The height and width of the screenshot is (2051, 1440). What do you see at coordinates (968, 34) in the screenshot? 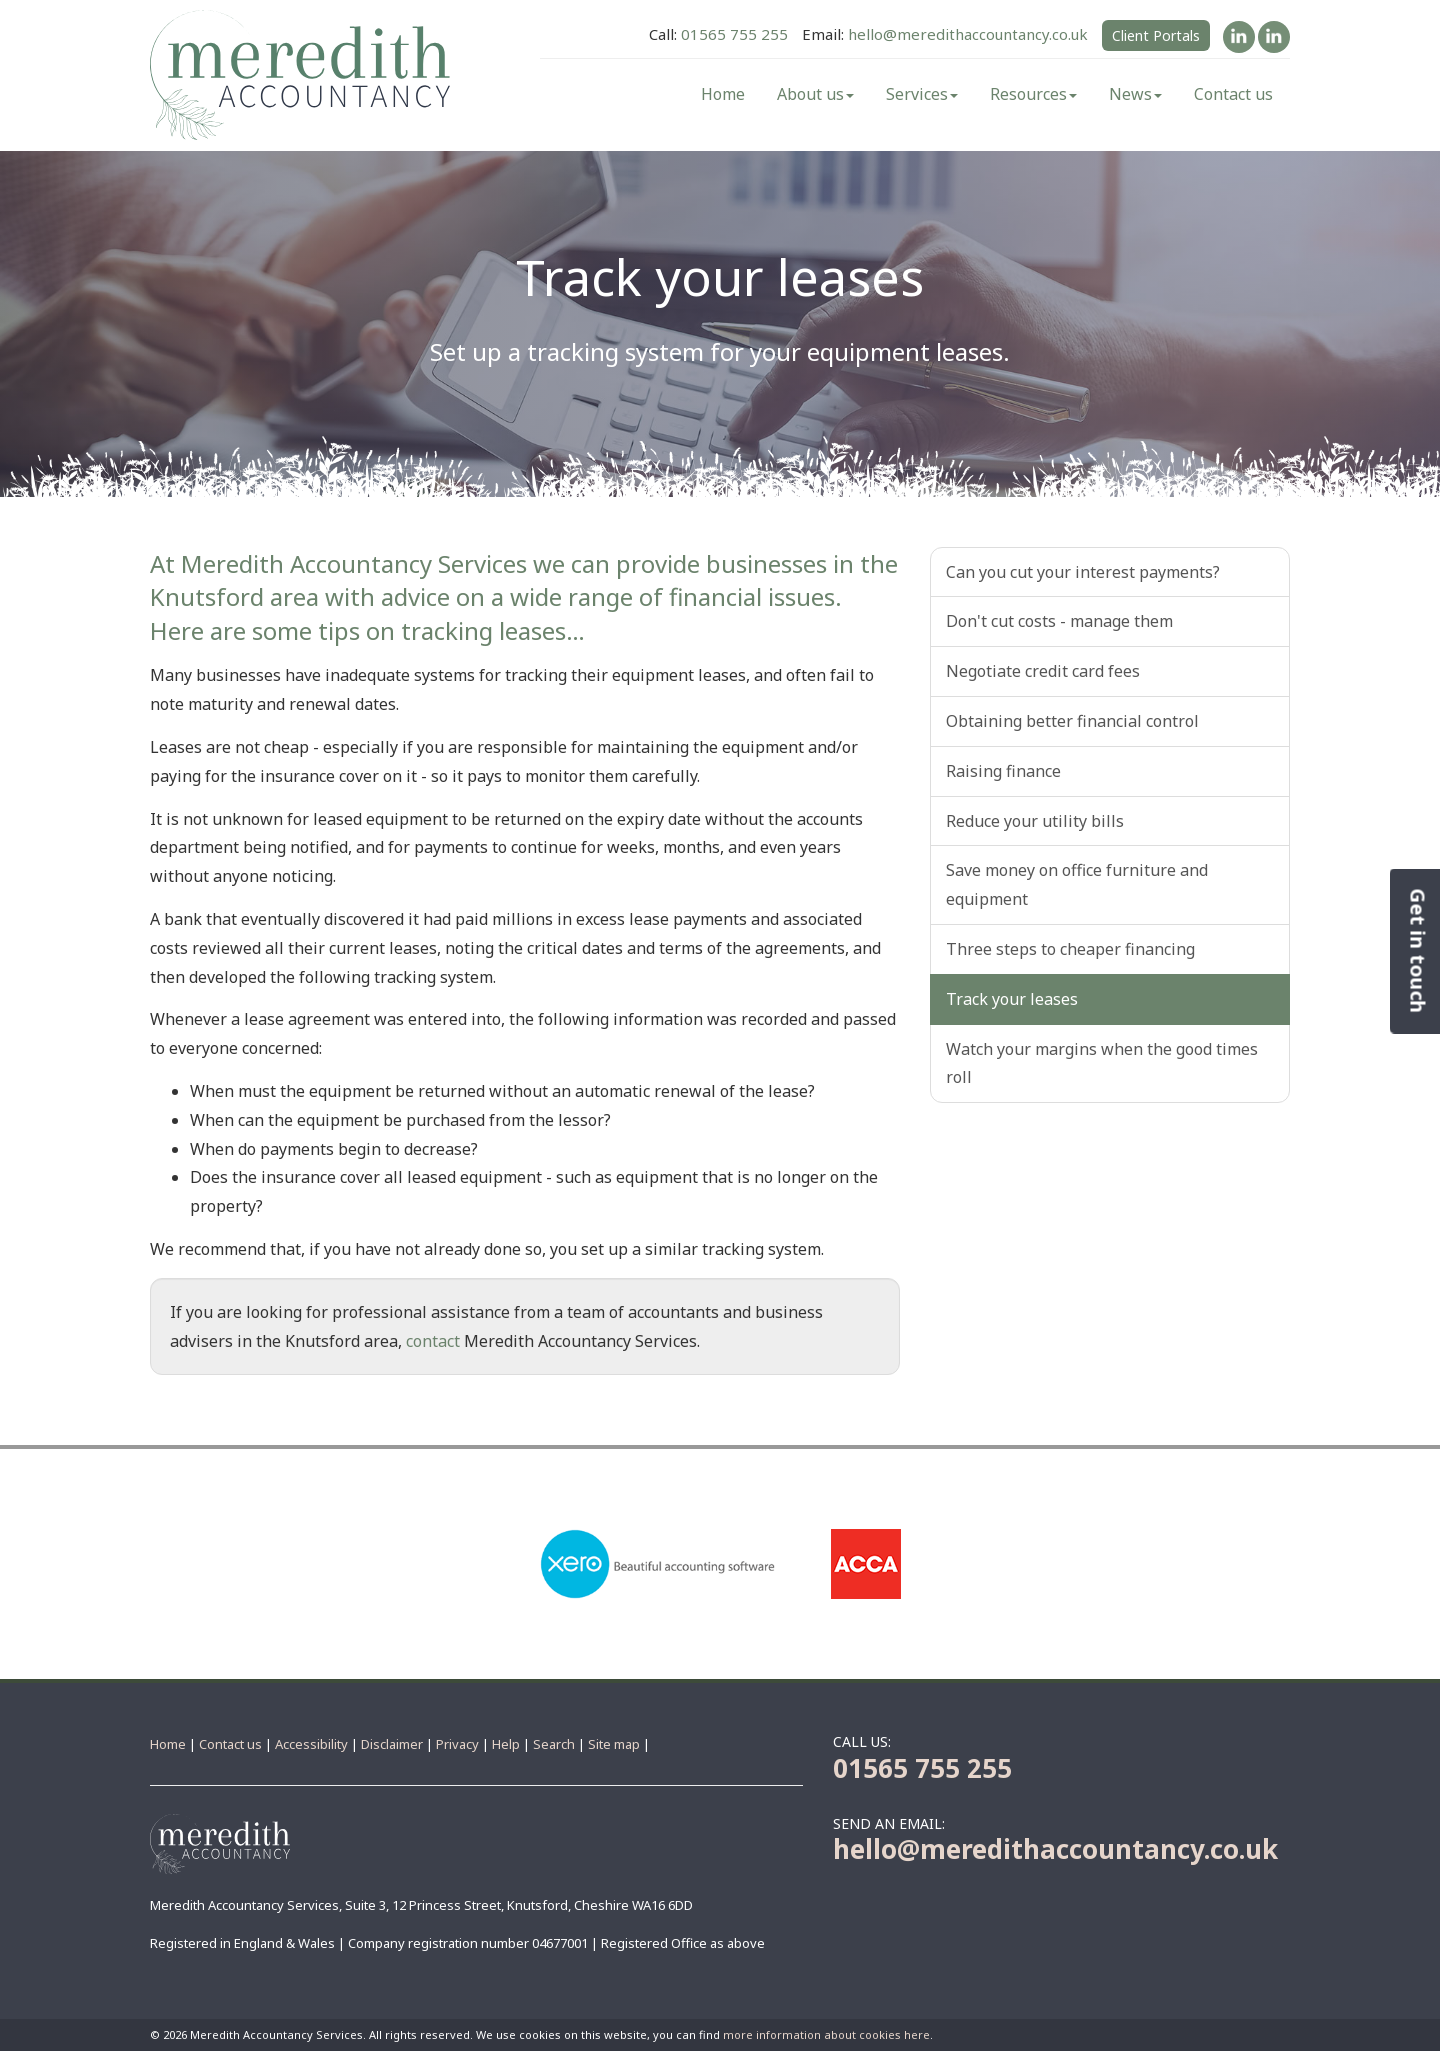
I see `hello@meredithaccountancy.co.uk` at bounding box center [968, 34].